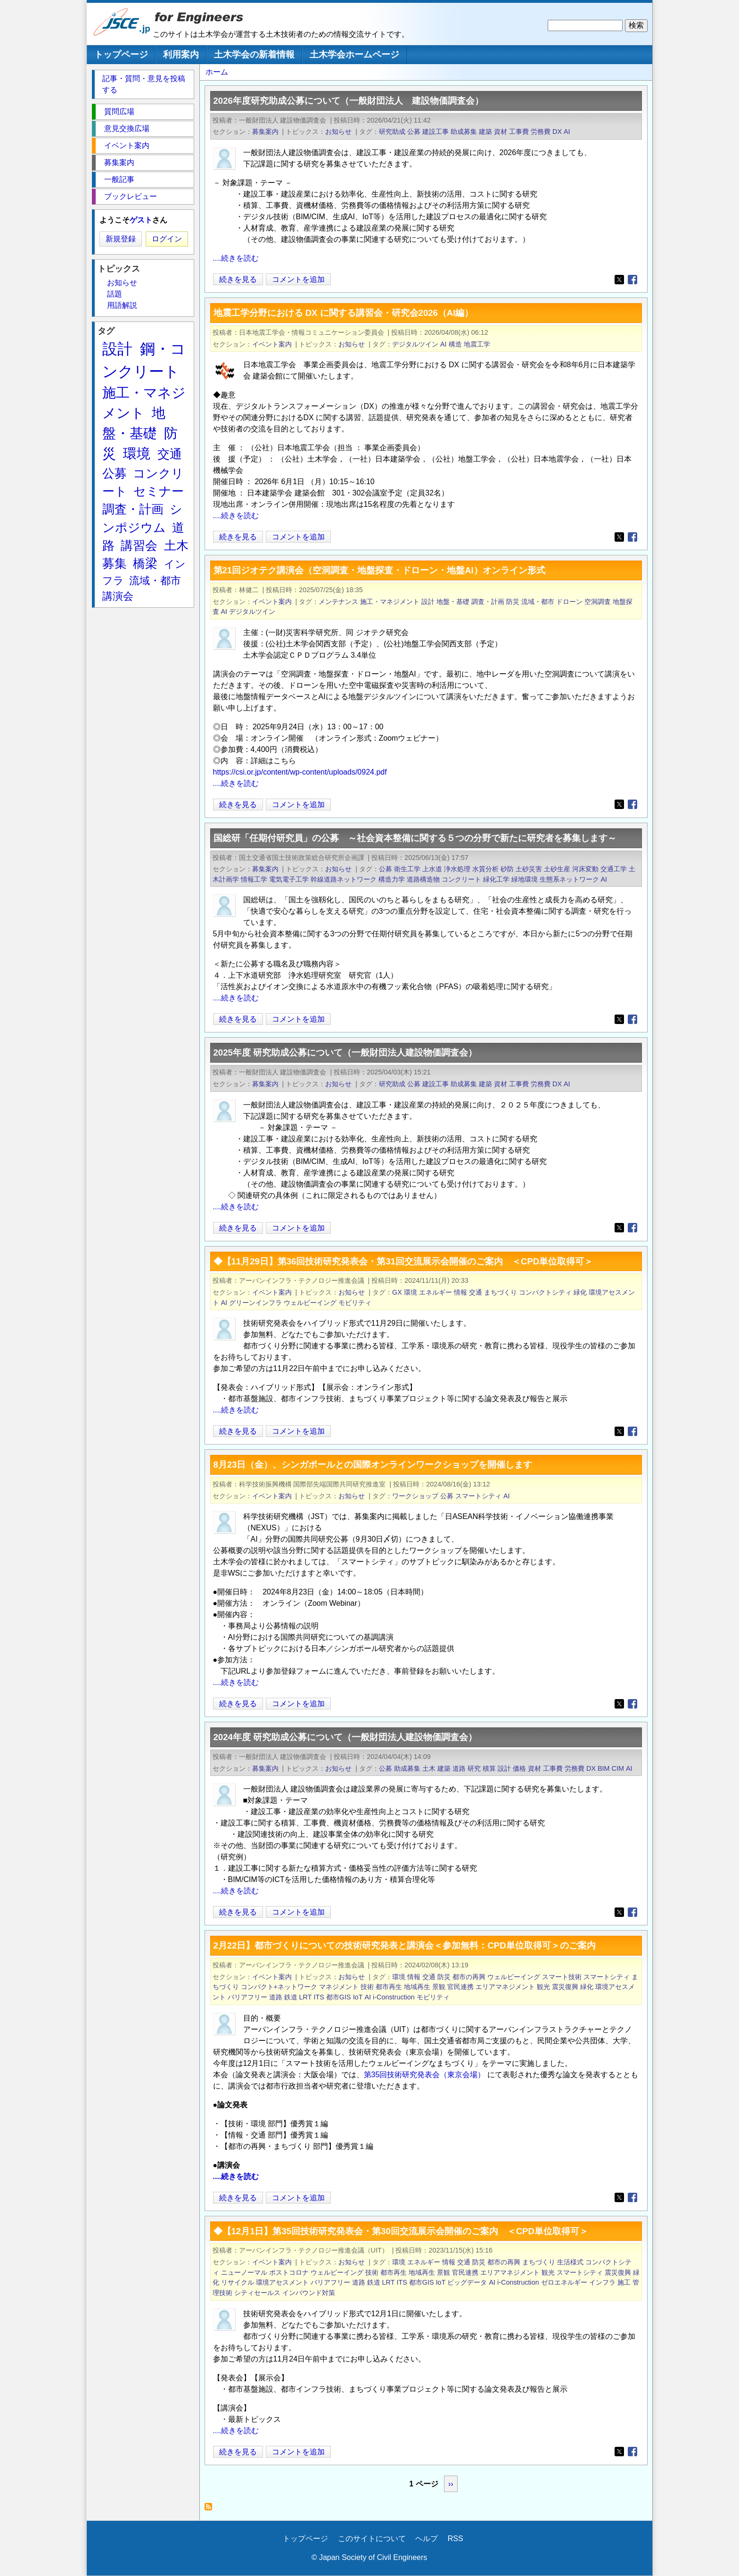 The image size is (739, 2576). What do you see at coordinates (455, 2539) in the screenshot?
I see `RSS` at bounding box center [455, 2539].